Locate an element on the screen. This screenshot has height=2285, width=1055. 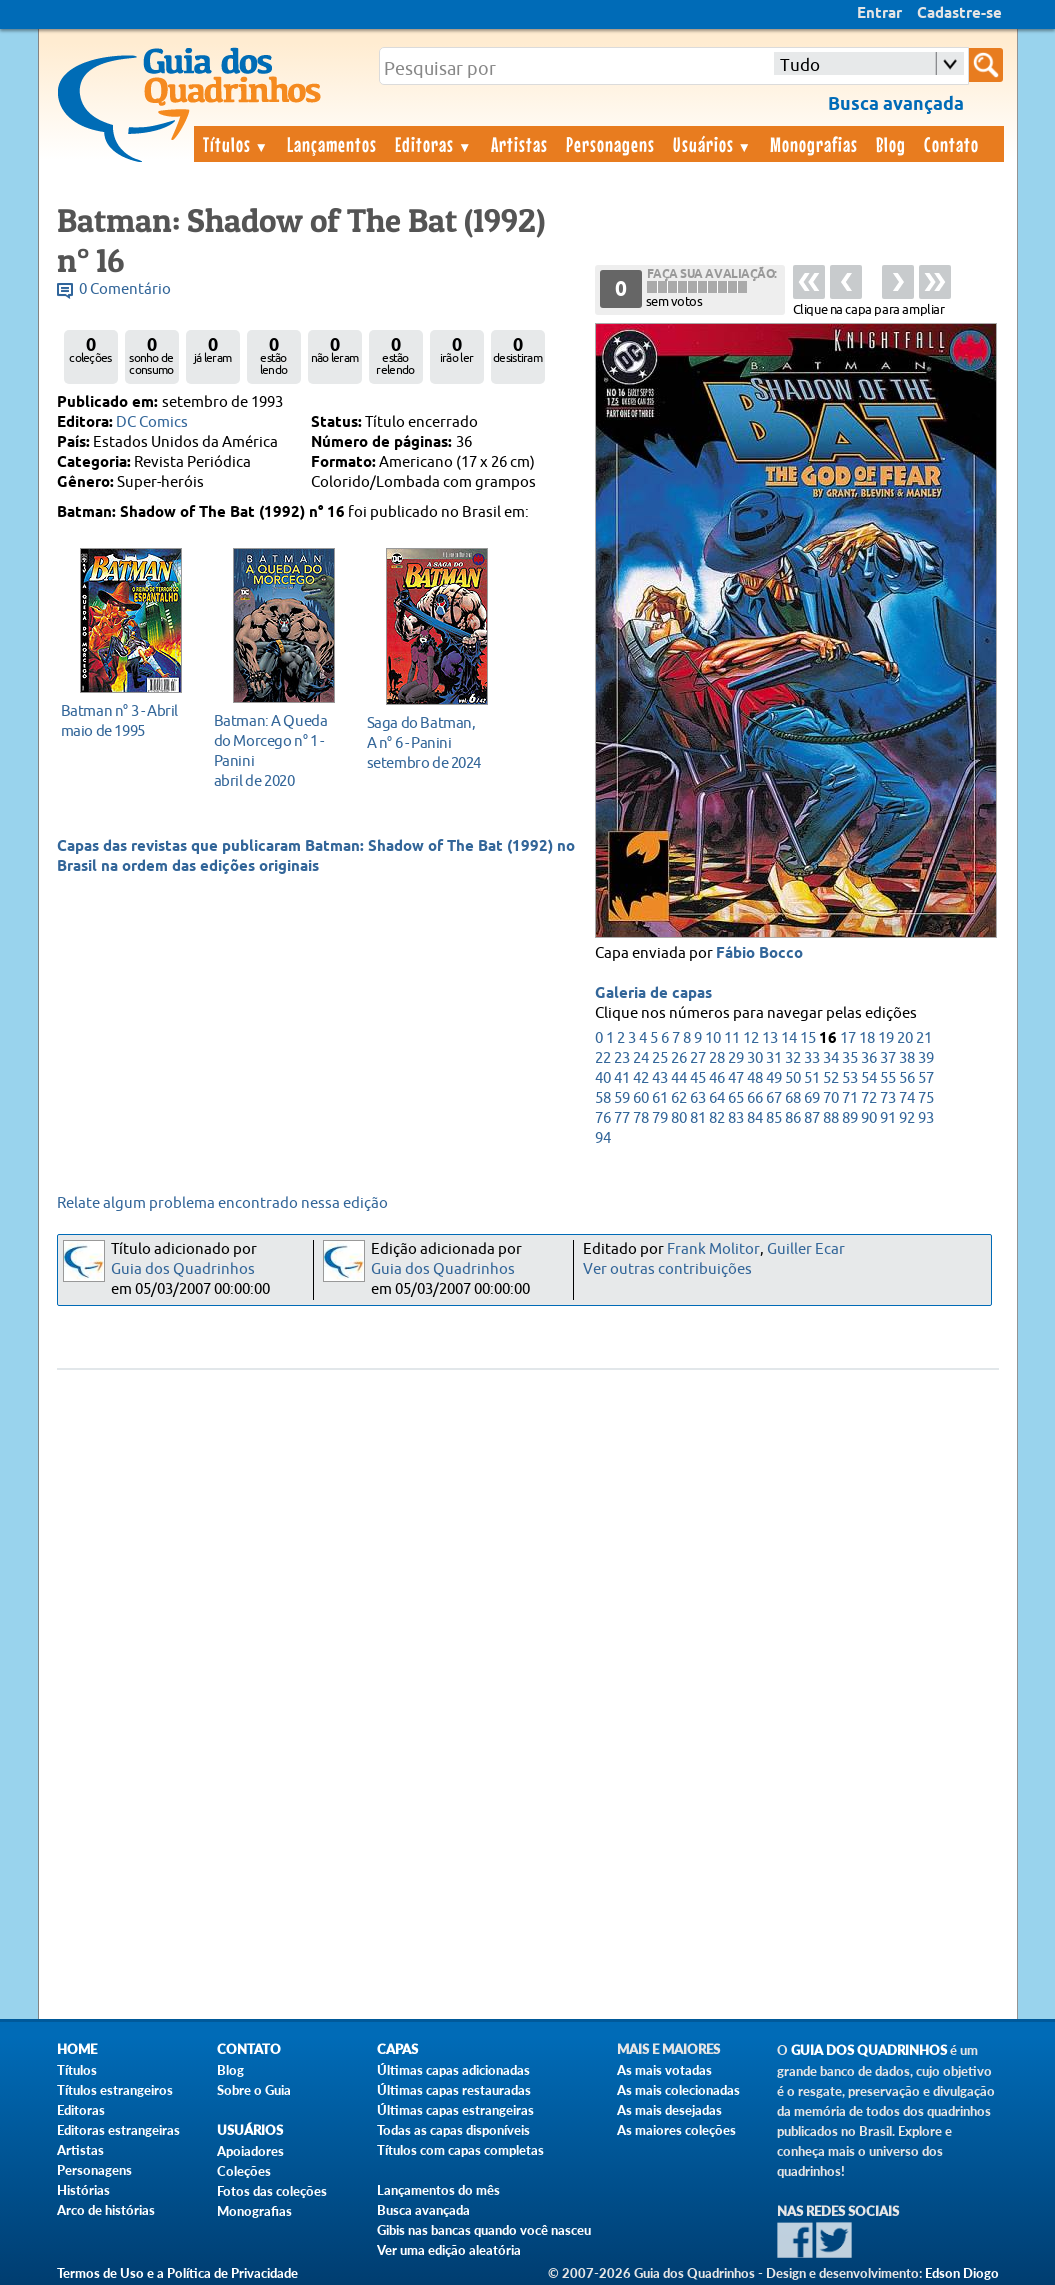
70 is located at coordinates (831, 1098).